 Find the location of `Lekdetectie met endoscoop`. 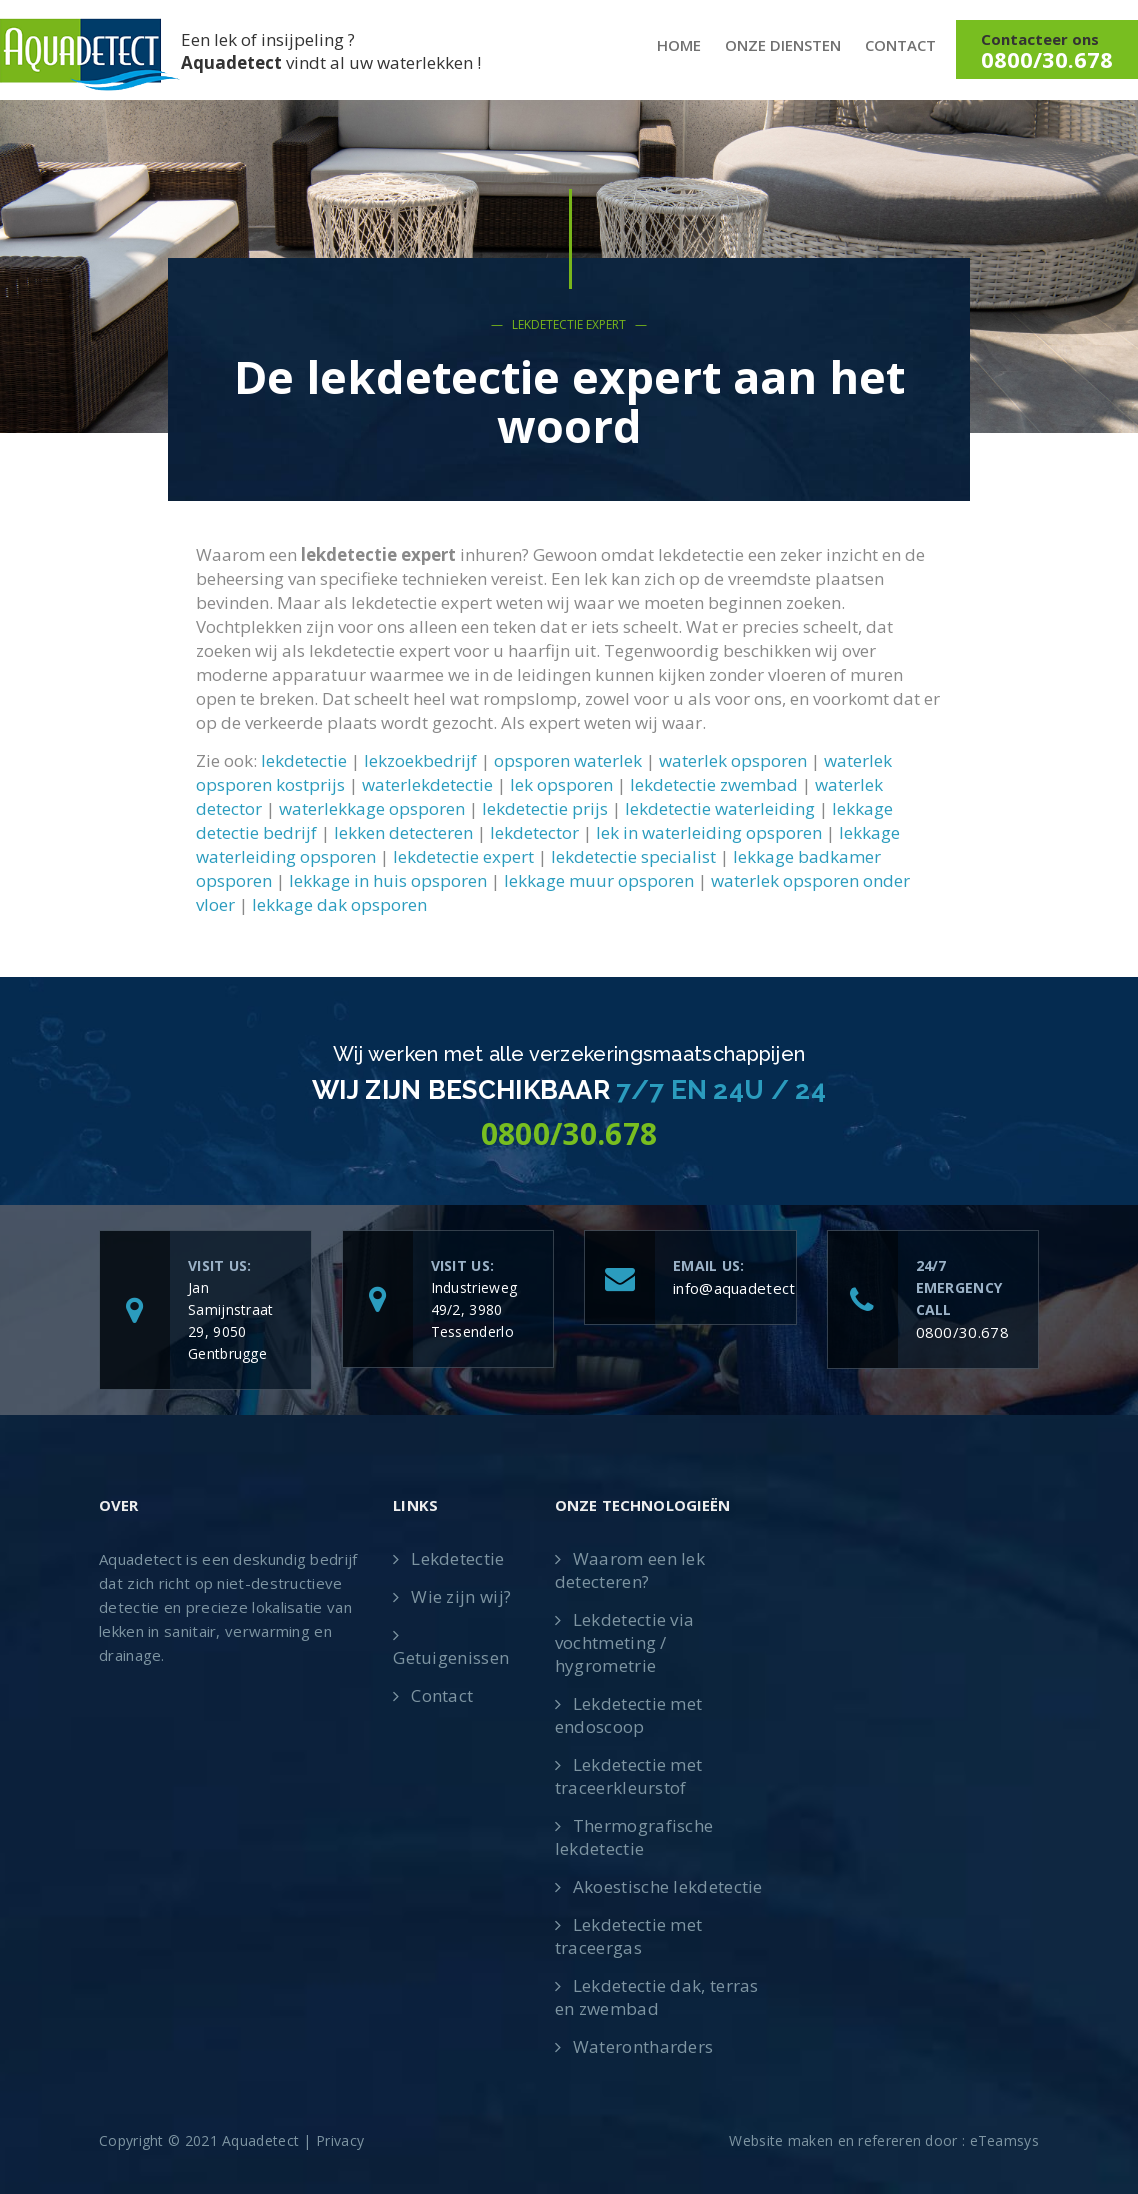

Lekdetectie met endoscoop is located at coordinates (629, 1715).